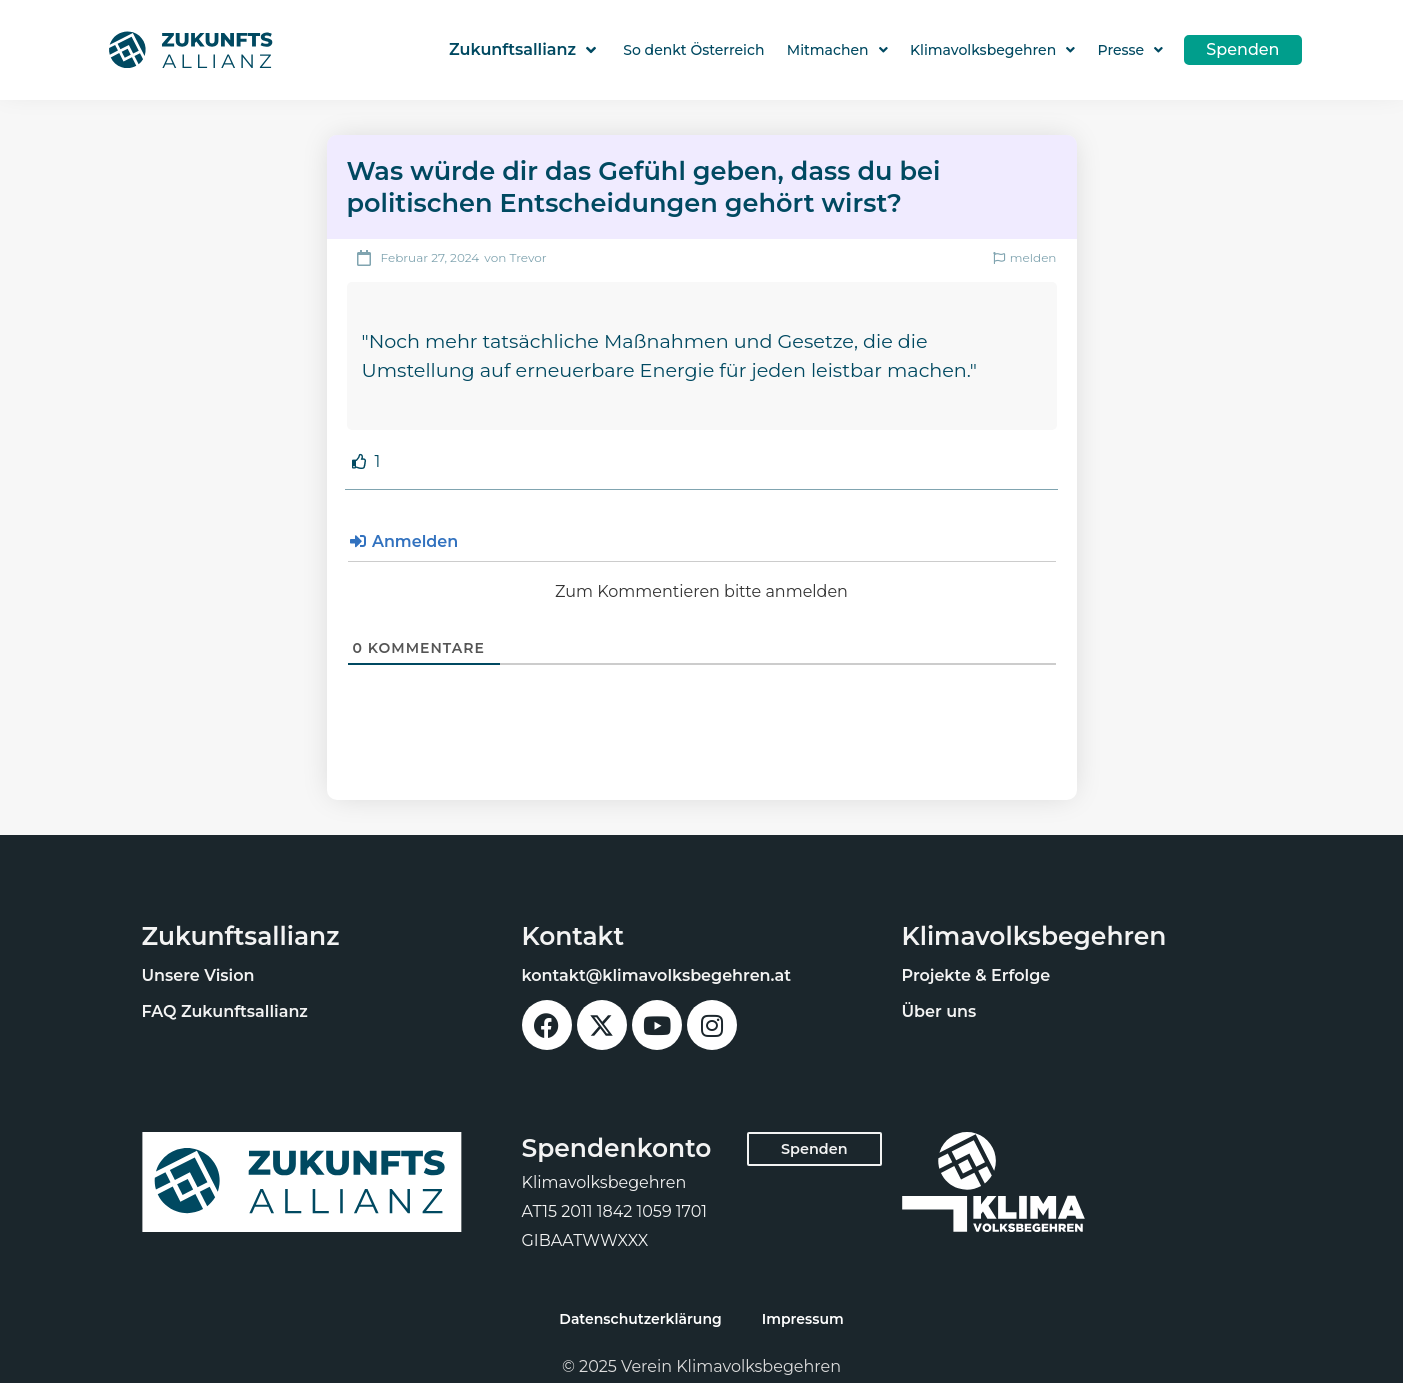  I want to click on Impressum, so click(803, 1319).